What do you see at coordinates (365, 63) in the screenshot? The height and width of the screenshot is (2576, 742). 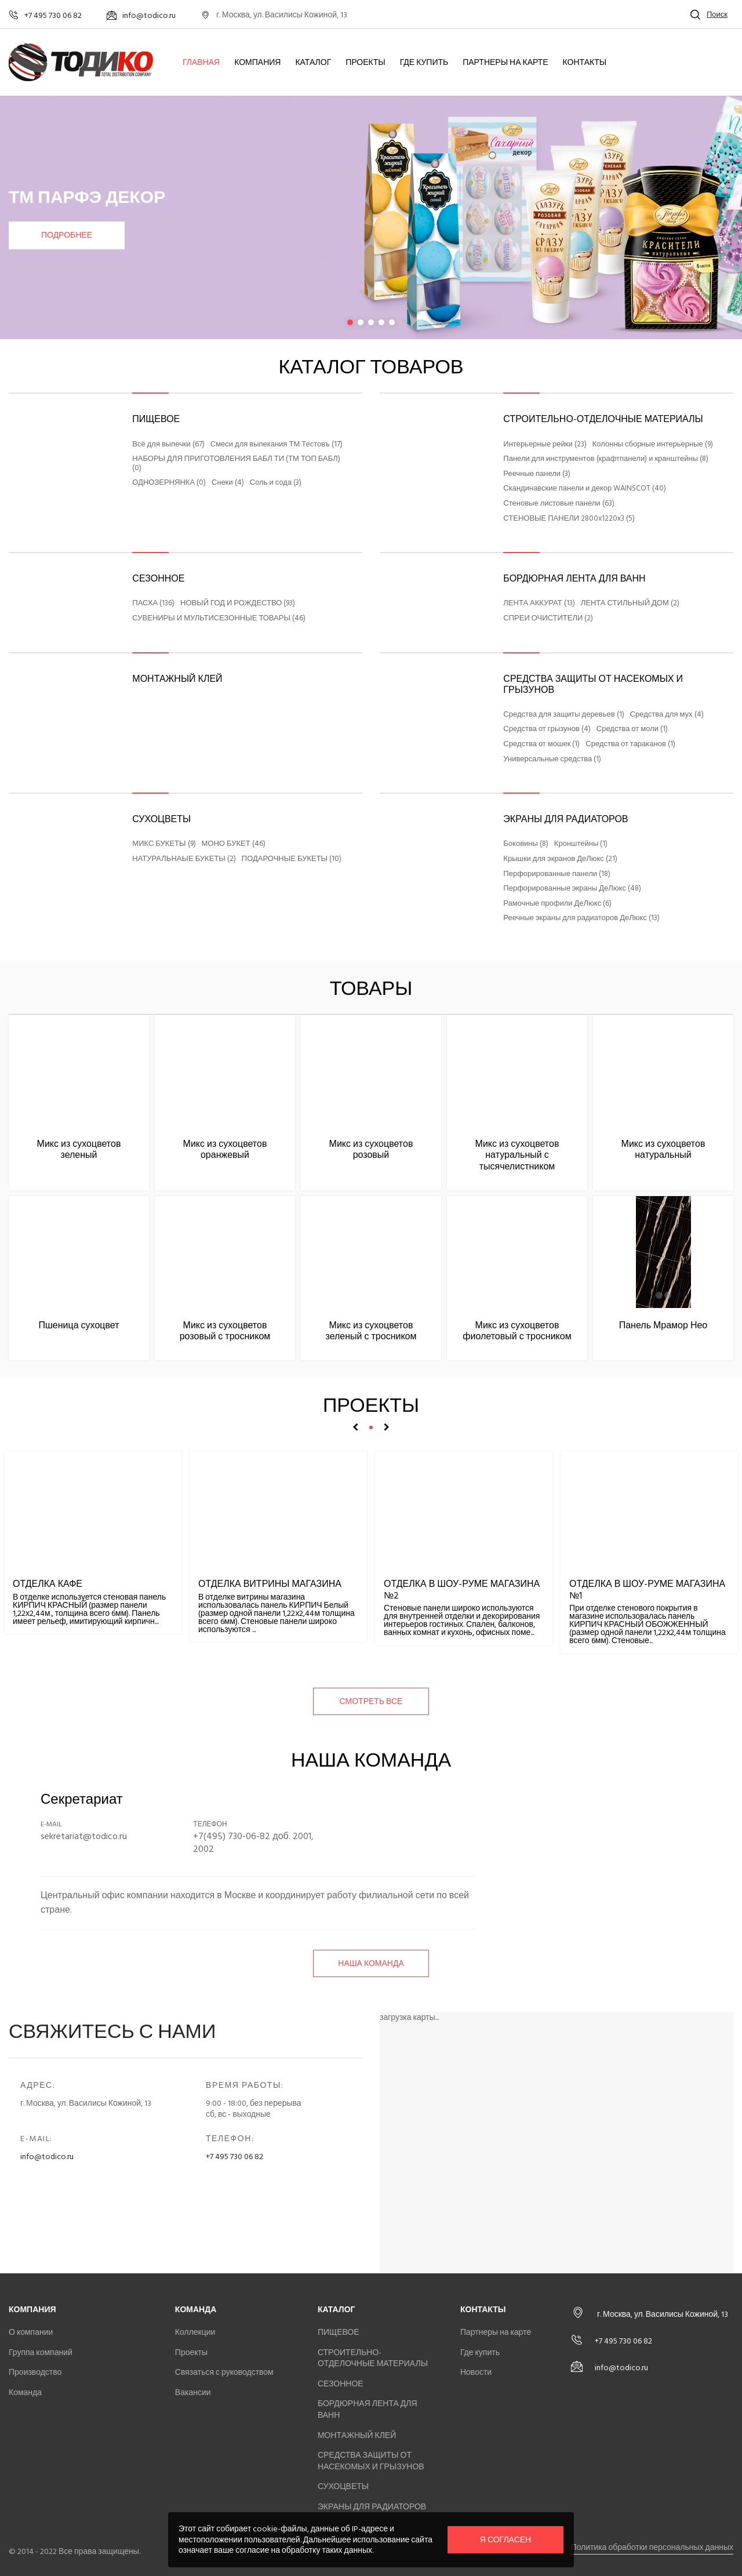 I see `Проекты` at bounding box center [365, 63].